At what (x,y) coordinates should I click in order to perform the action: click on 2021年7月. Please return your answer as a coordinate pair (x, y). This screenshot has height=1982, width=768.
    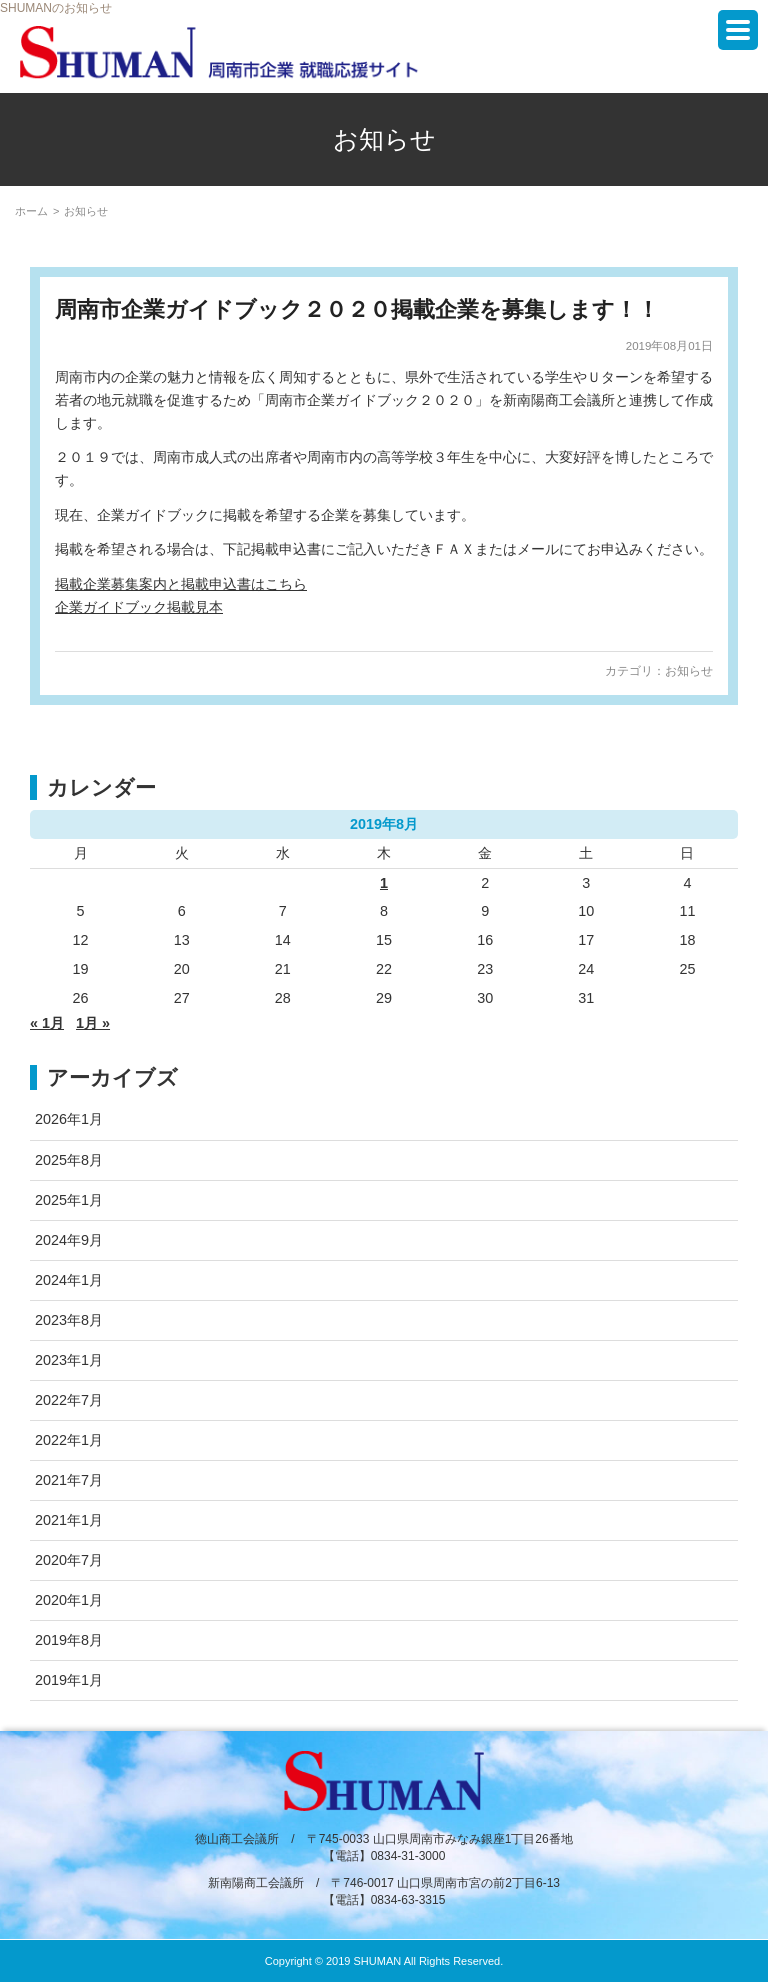
    Looking at the image, I should click on (69, 1480).